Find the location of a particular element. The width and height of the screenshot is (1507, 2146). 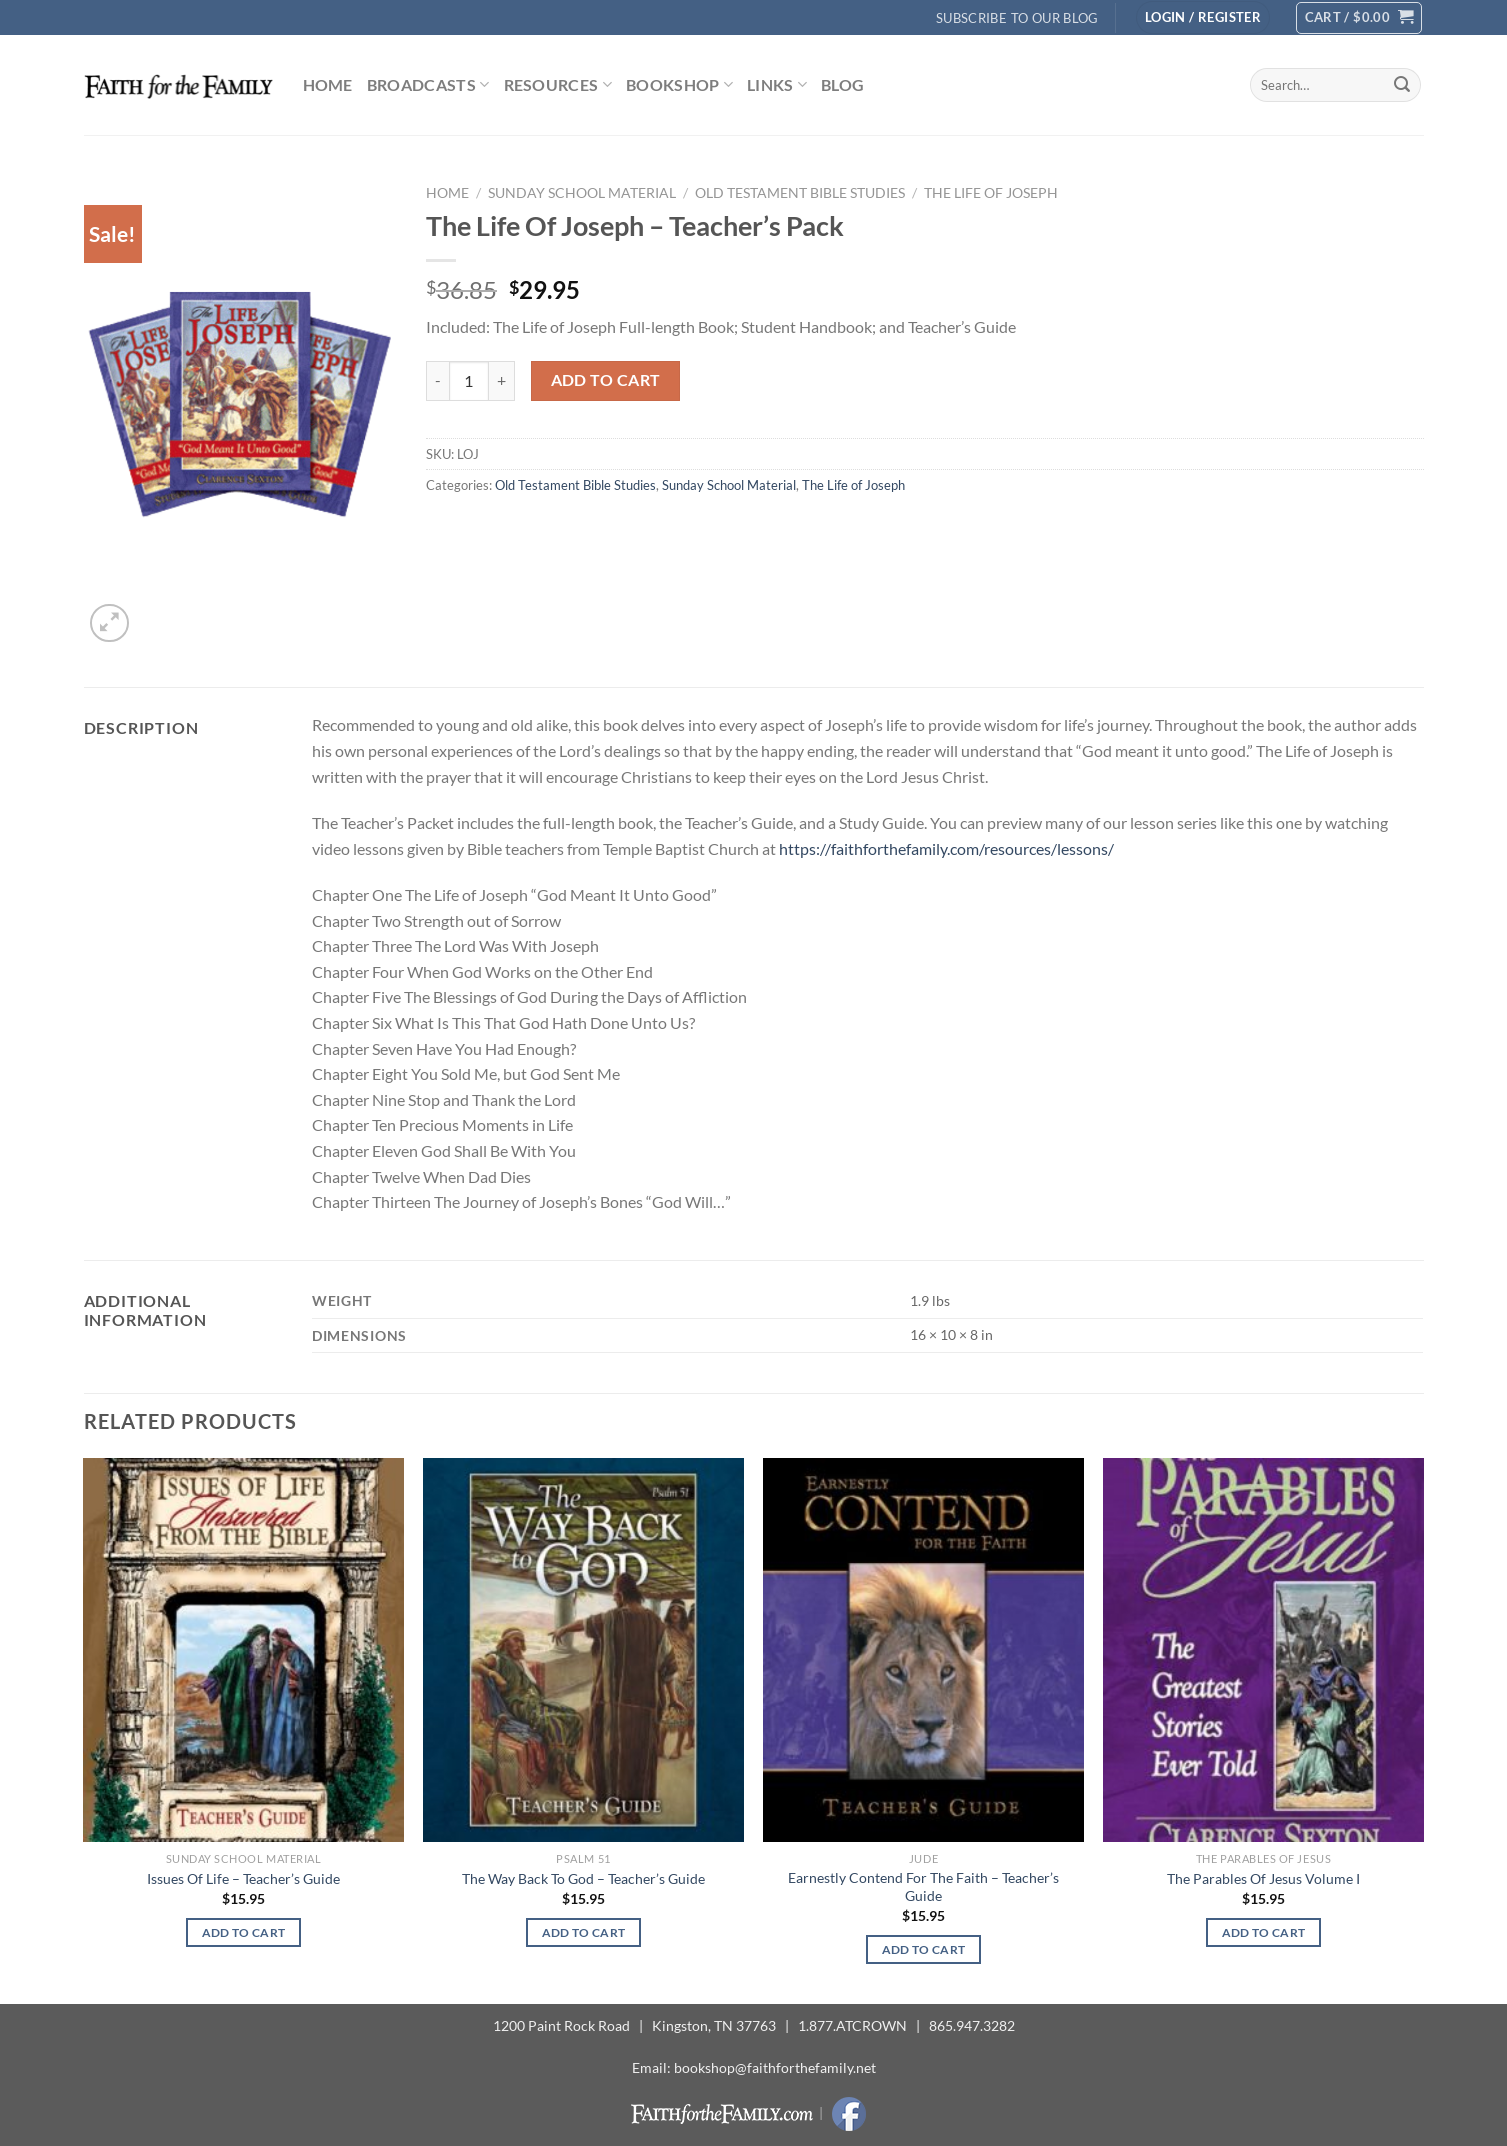

Blog is located at coordinates (842, 84).